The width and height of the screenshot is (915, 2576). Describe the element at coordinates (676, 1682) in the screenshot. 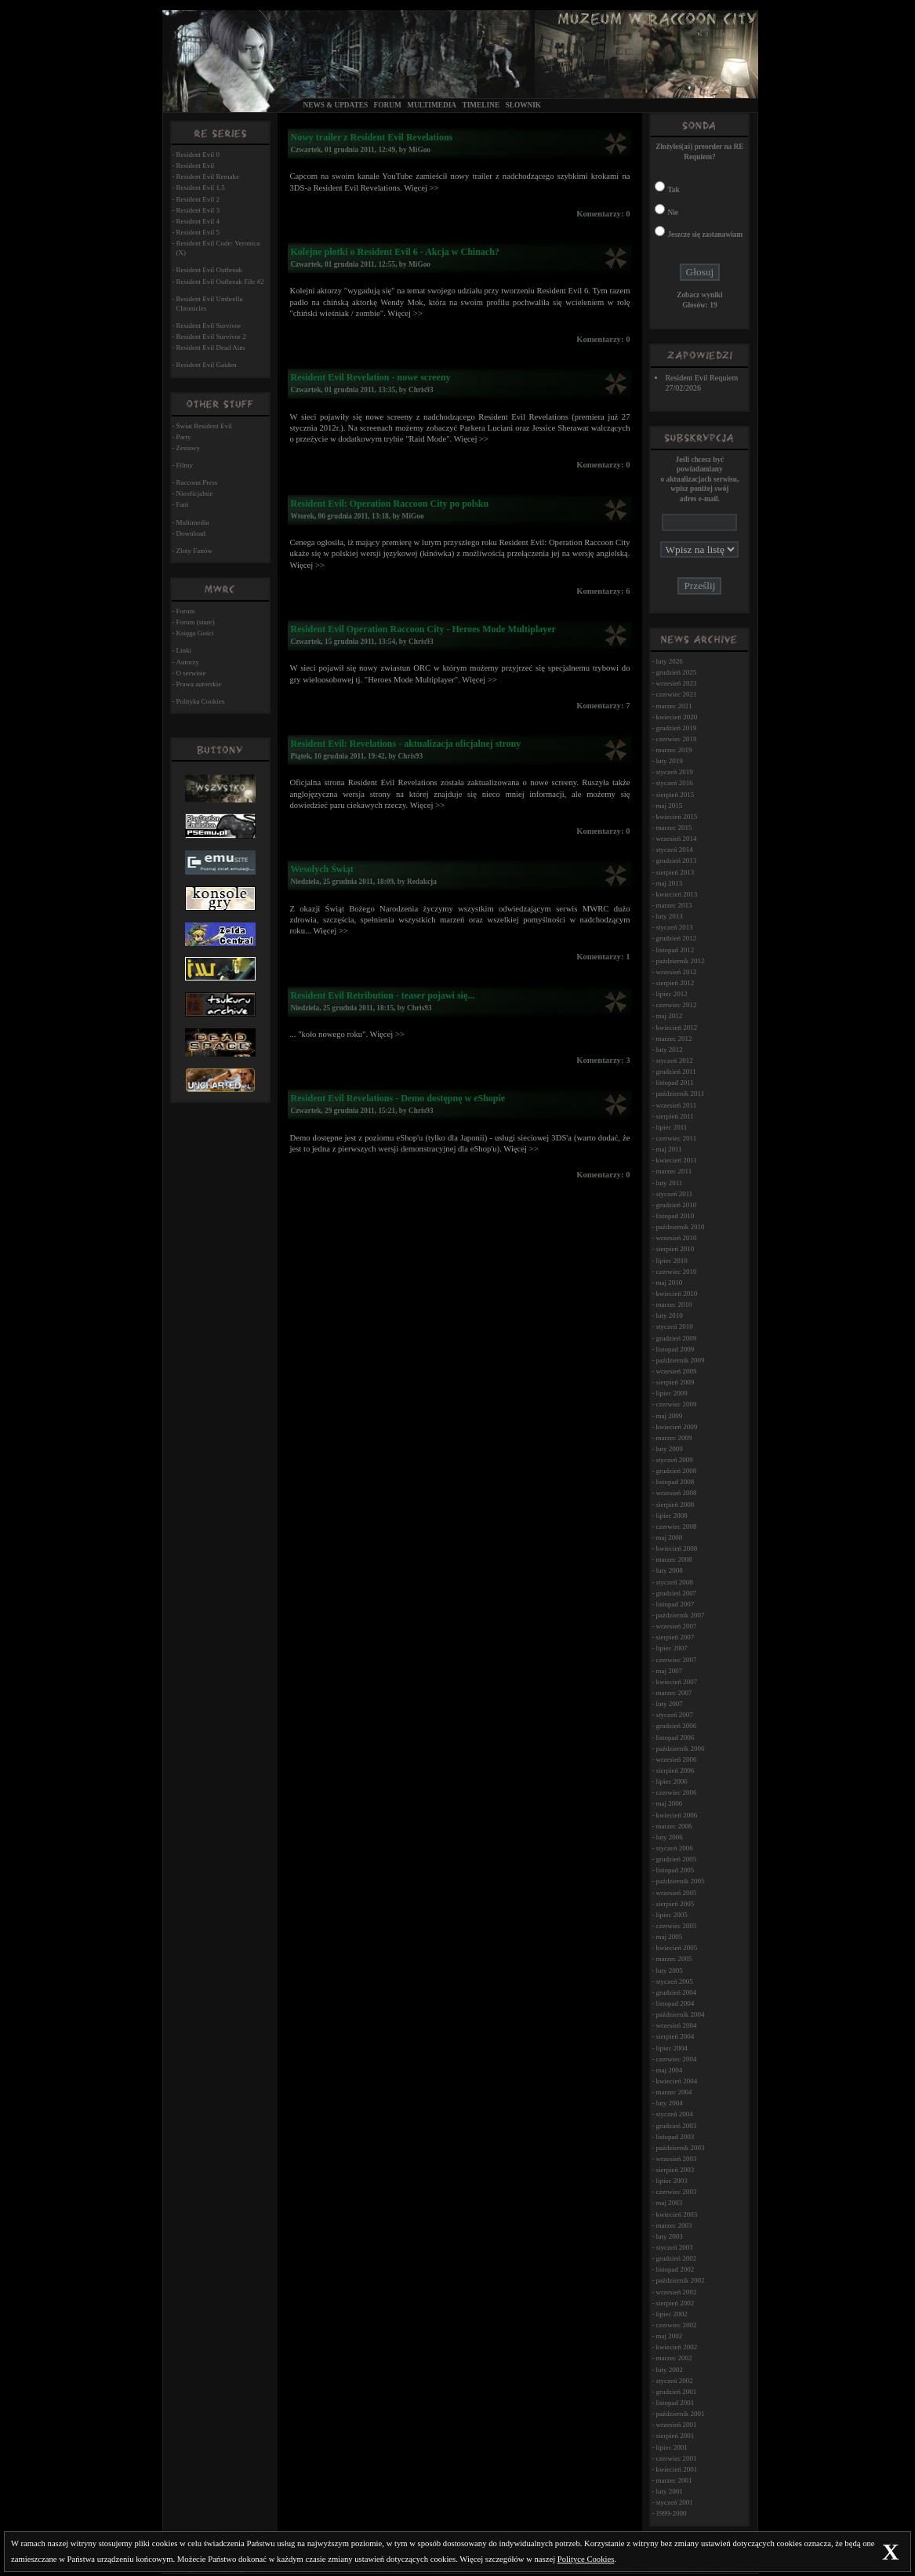

I see `kwiecień 2007` at that location.